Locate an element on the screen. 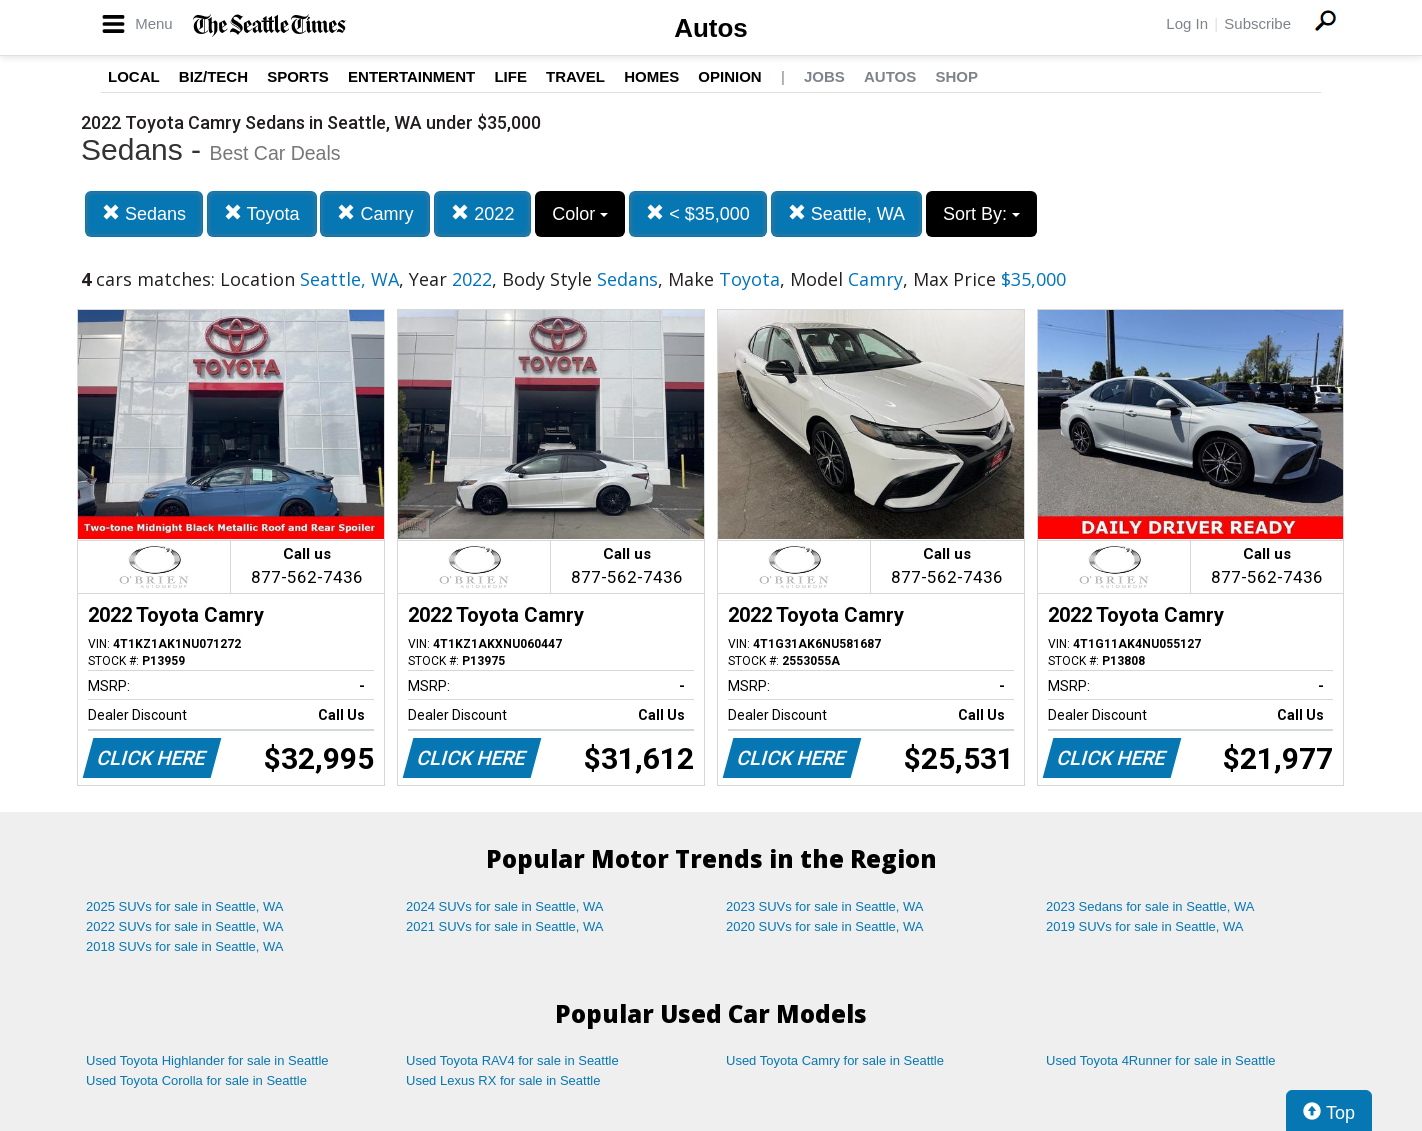  Used Toyota RAV4 for sale in Seattle is located at coordinates (512, 1060).